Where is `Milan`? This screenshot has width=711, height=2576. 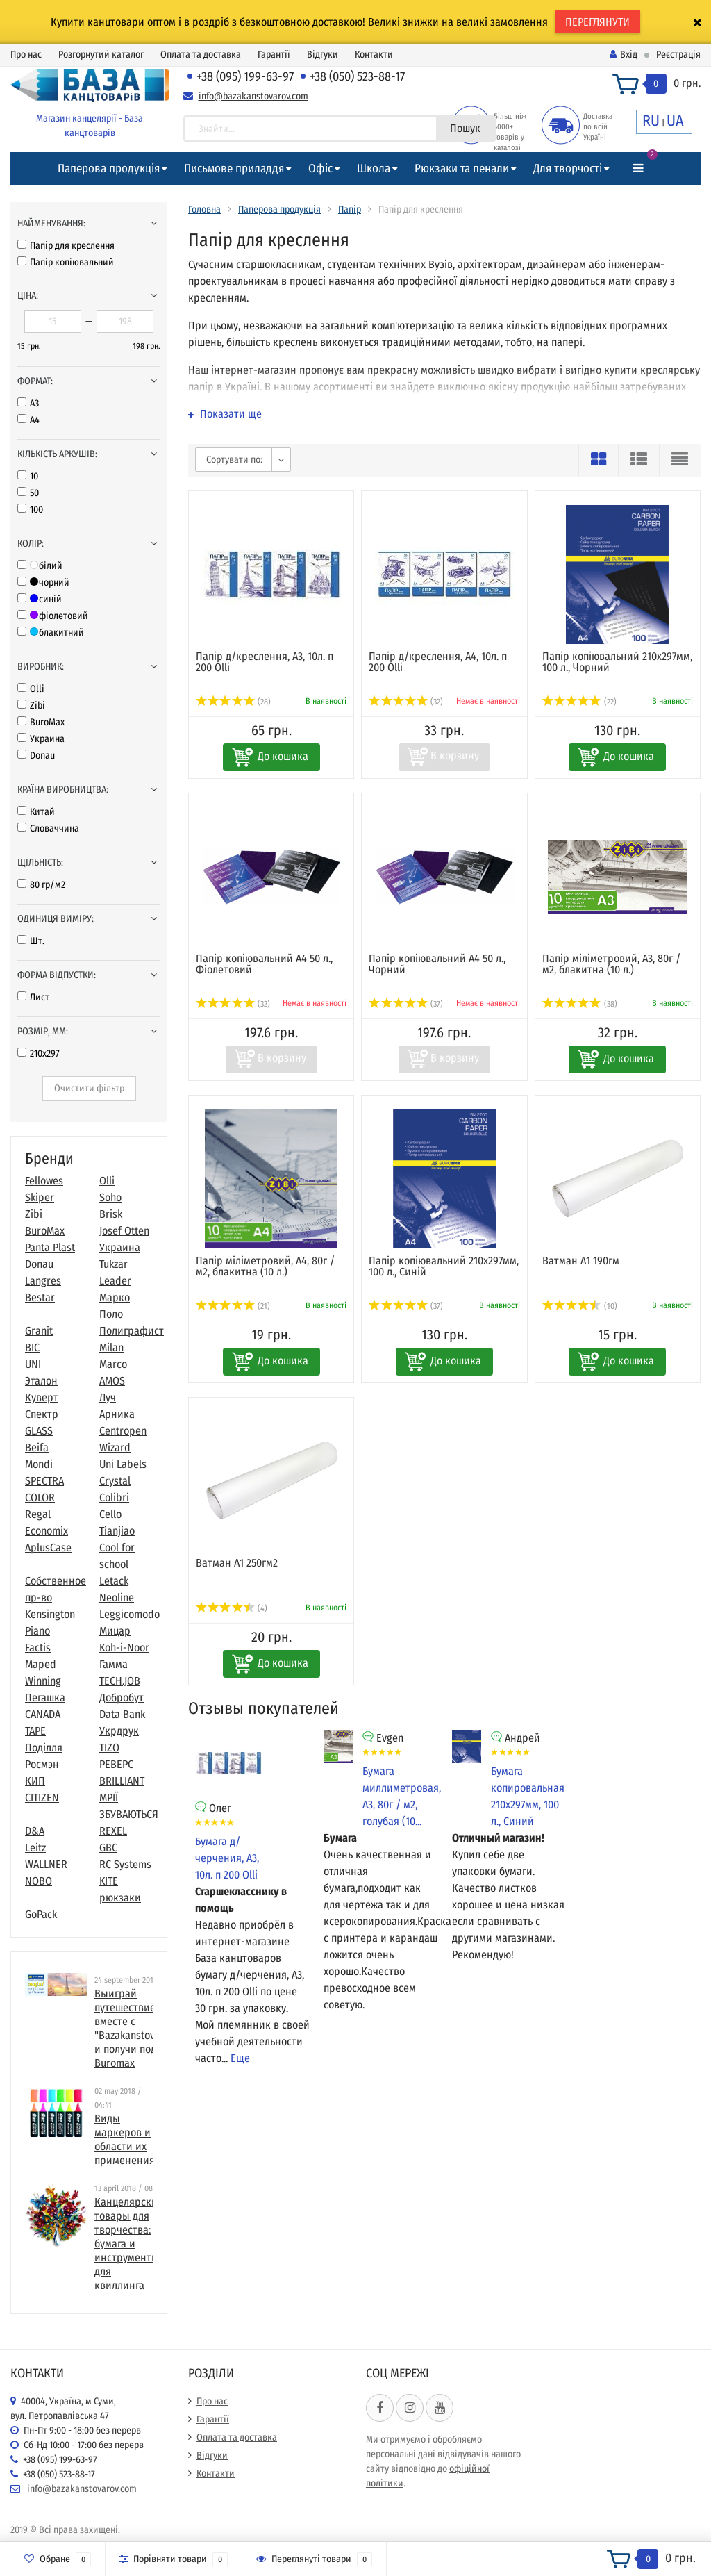 Milan is located at coordinates (111, 1347).